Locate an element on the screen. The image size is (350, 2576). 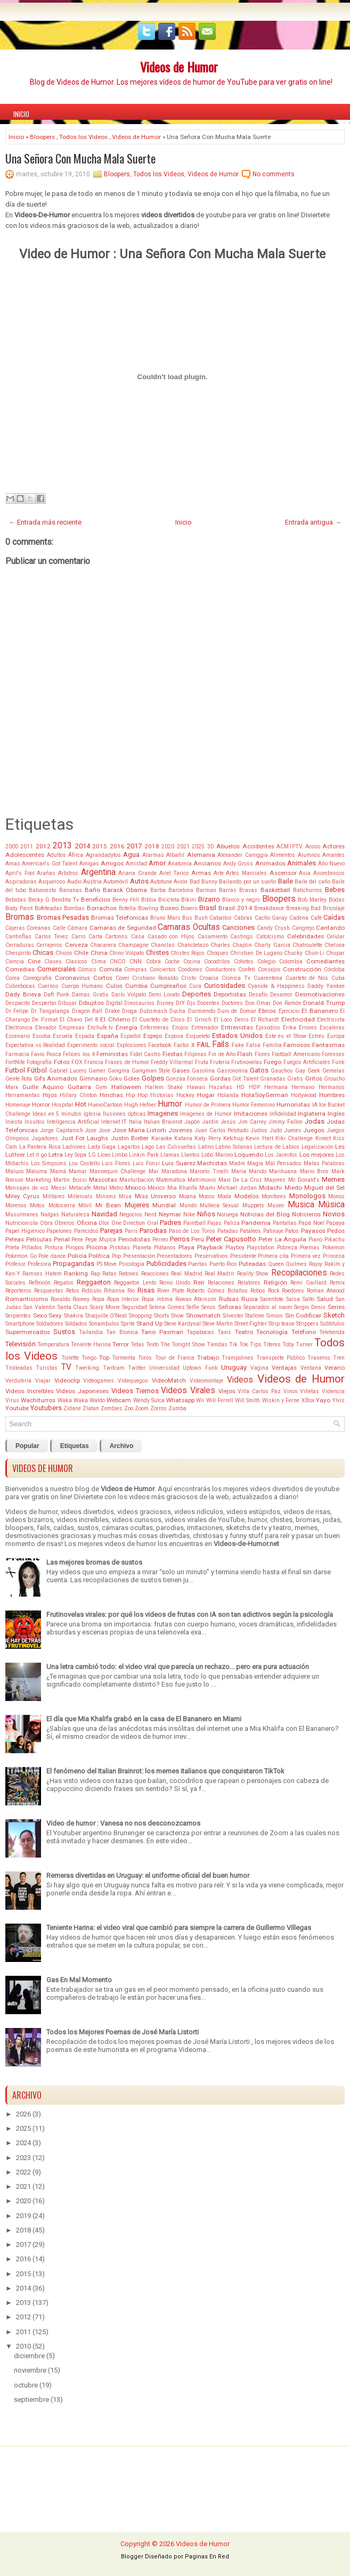
Waka Waka is located at coordinates (73, 1400).